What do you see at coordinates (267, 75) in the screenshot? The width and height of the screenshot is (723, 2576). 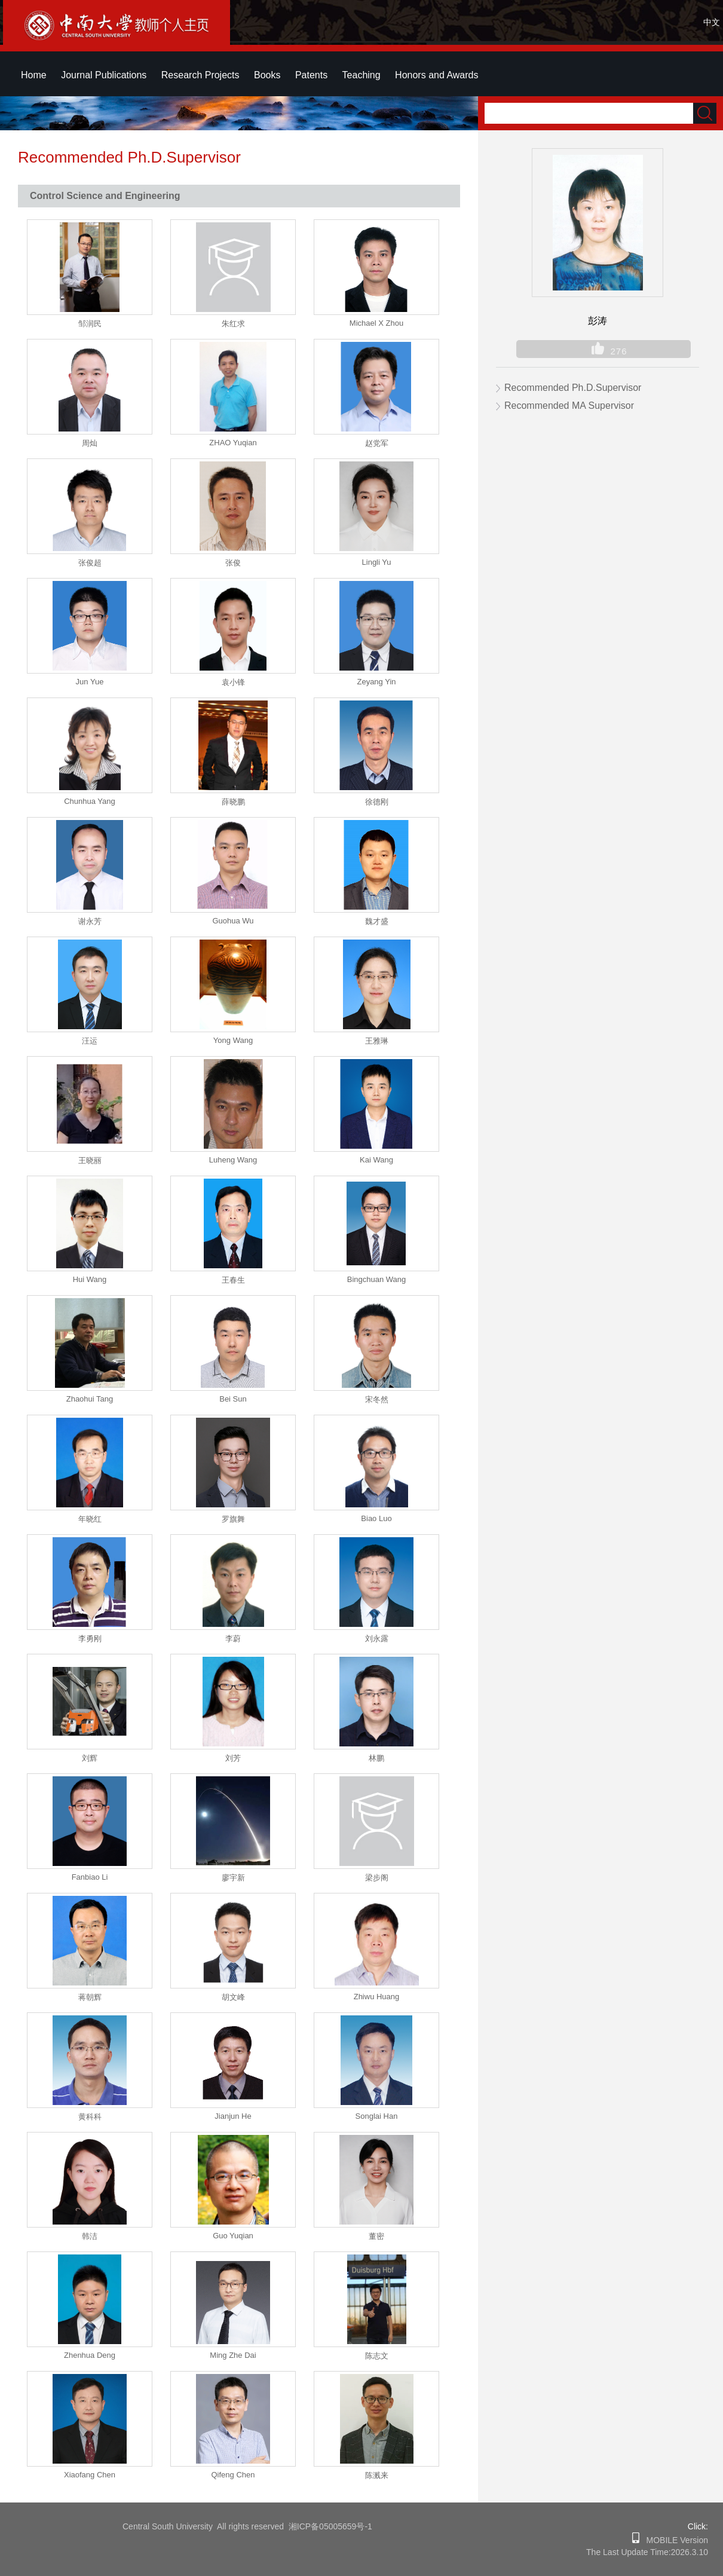 I see `Books` at bounding box center [267, 75].